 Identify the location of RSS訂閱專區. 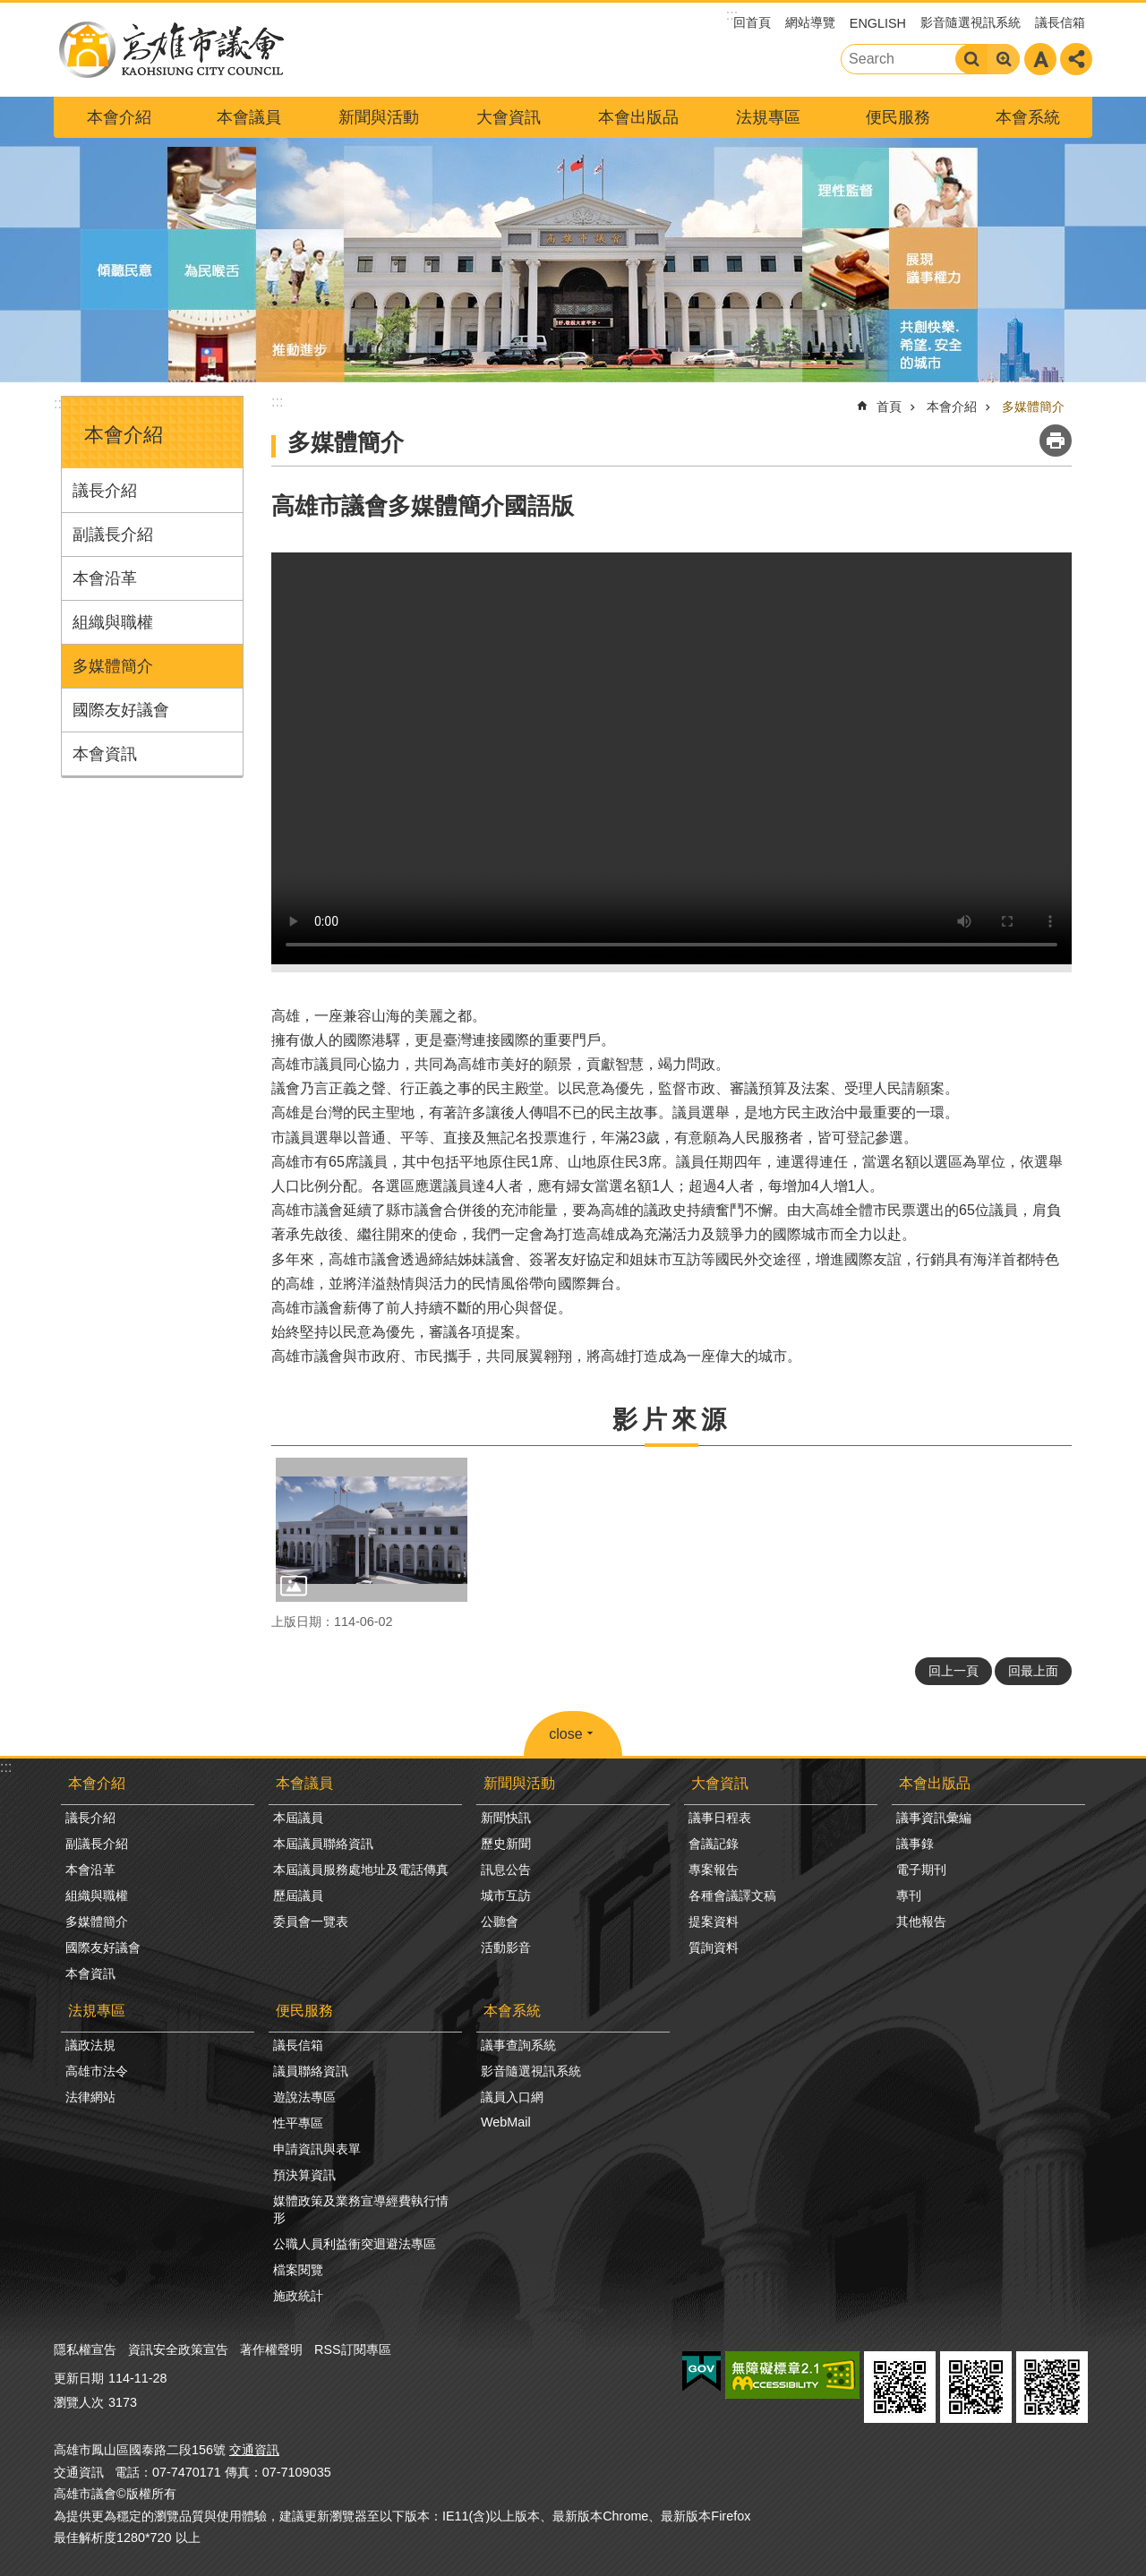
(352, 2349).